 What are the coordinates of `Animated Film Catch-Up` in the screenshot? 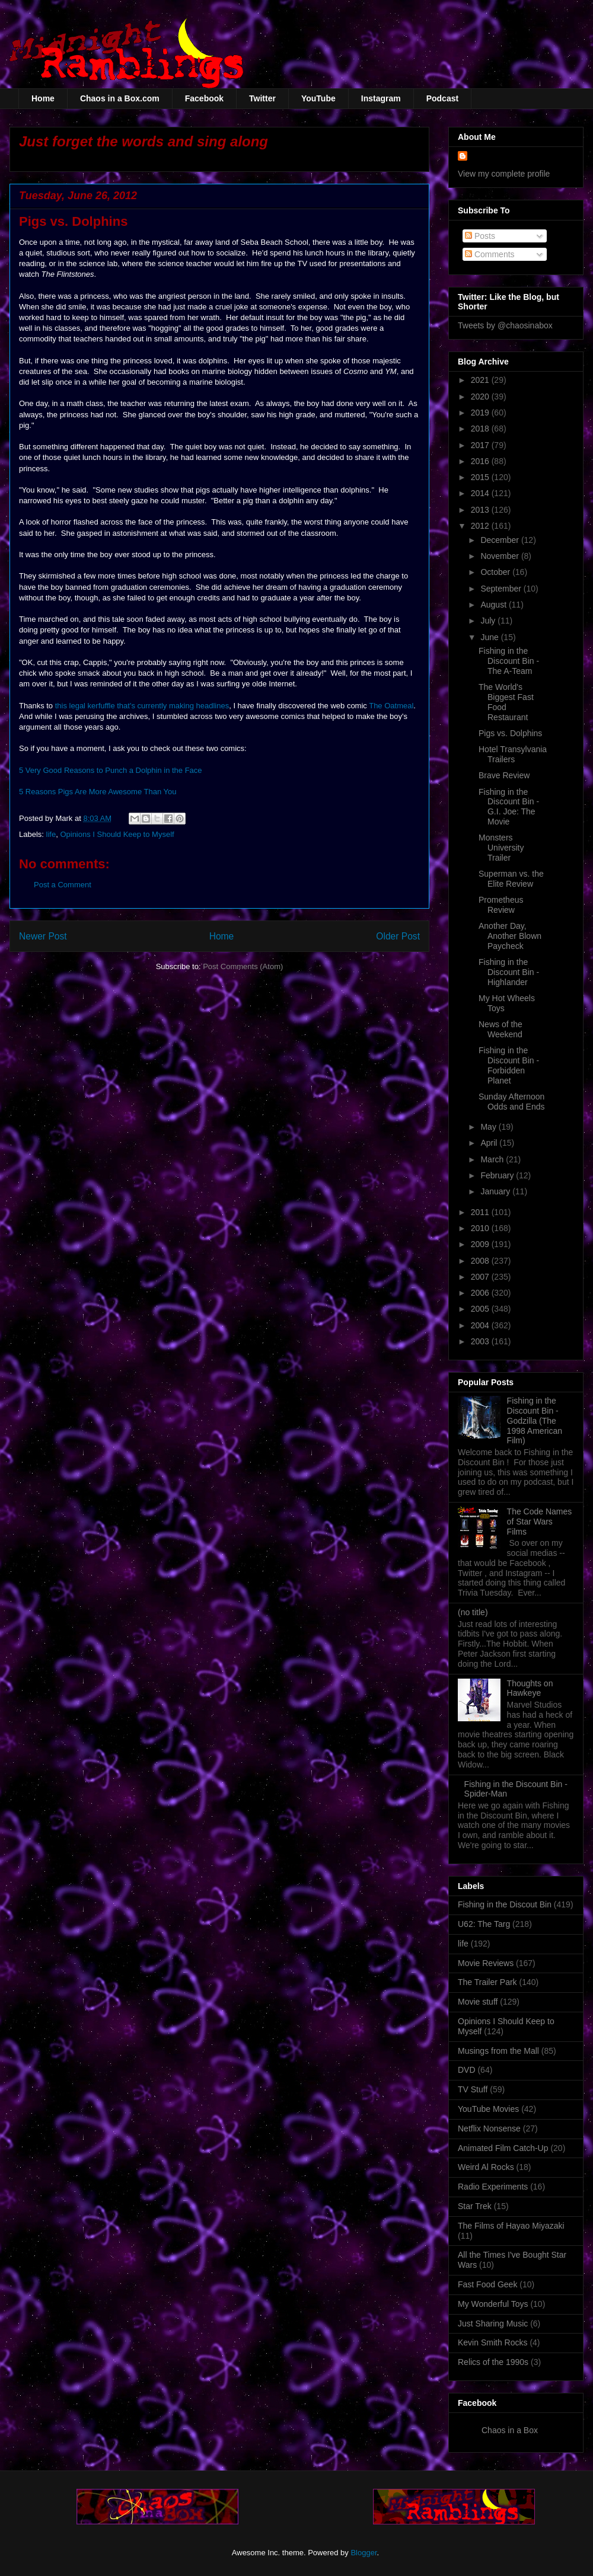 It's located at (503, 2148).